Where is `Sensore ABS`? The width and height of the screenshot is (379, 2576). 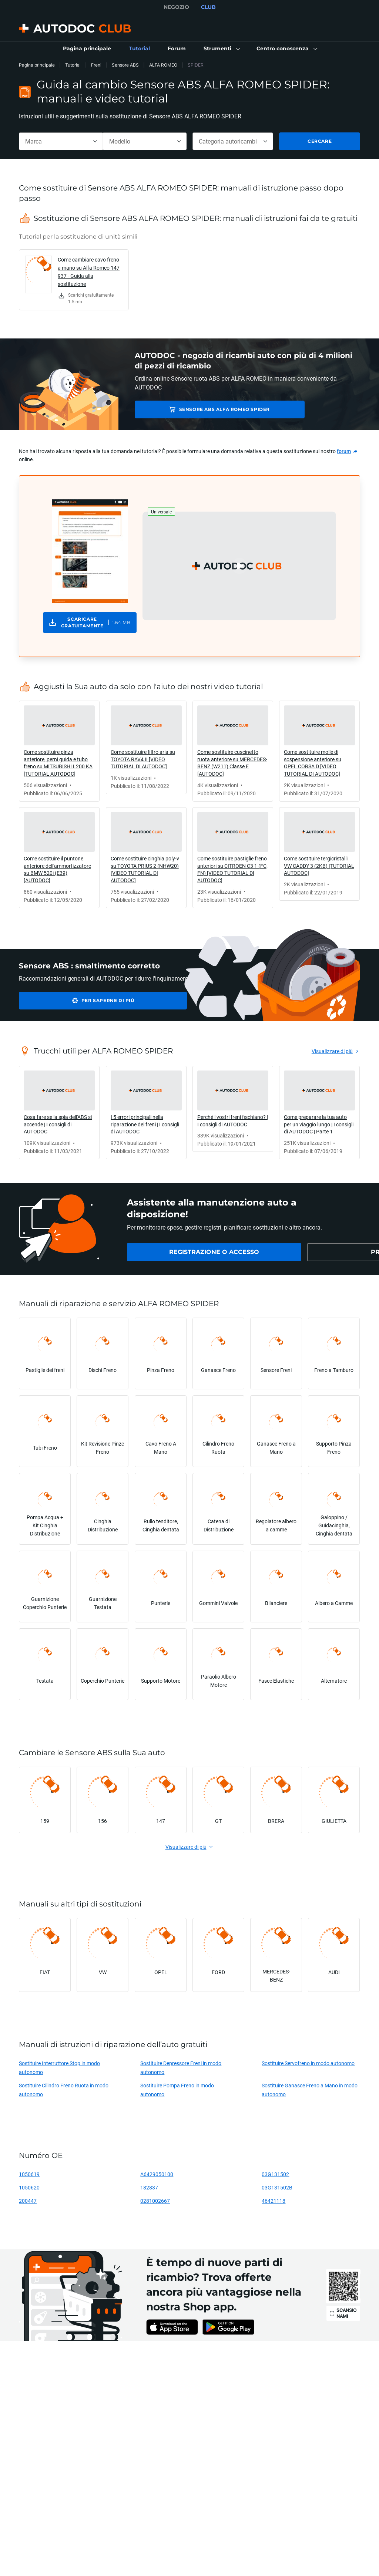
Sensore ABS is located at coordinates (125, 65).